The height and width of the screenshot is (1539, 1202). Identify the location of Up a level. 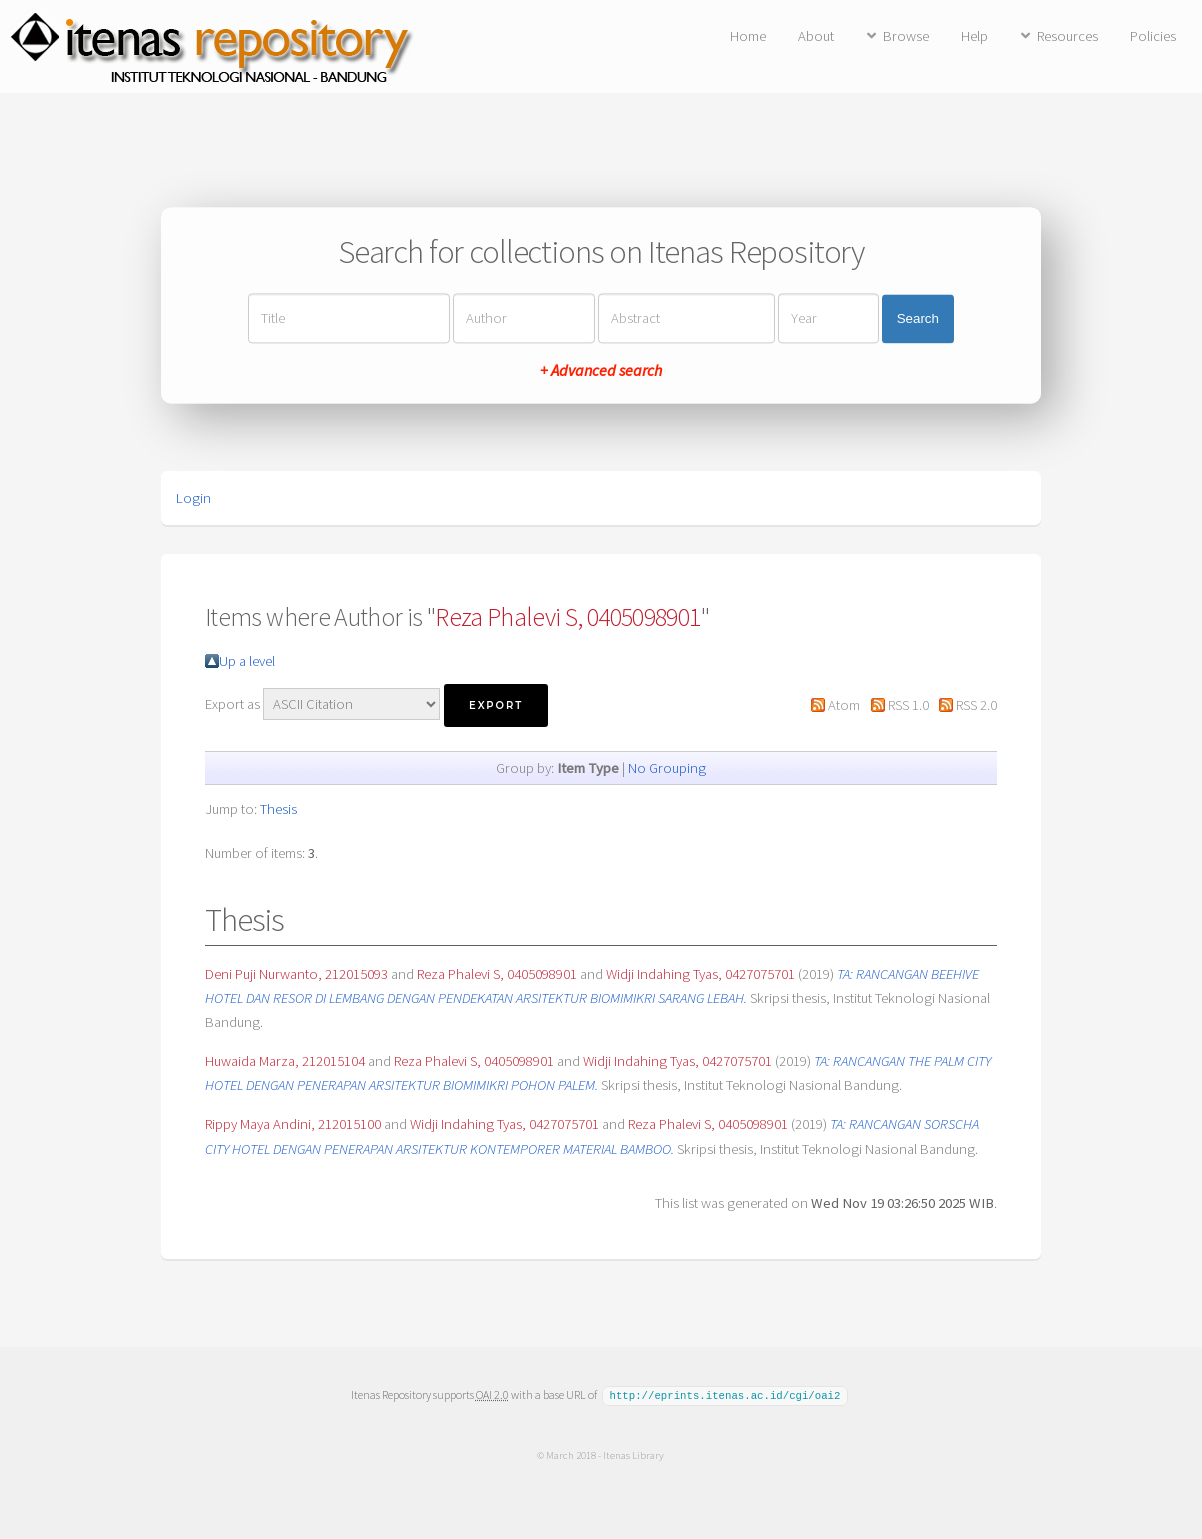
(247, 661).